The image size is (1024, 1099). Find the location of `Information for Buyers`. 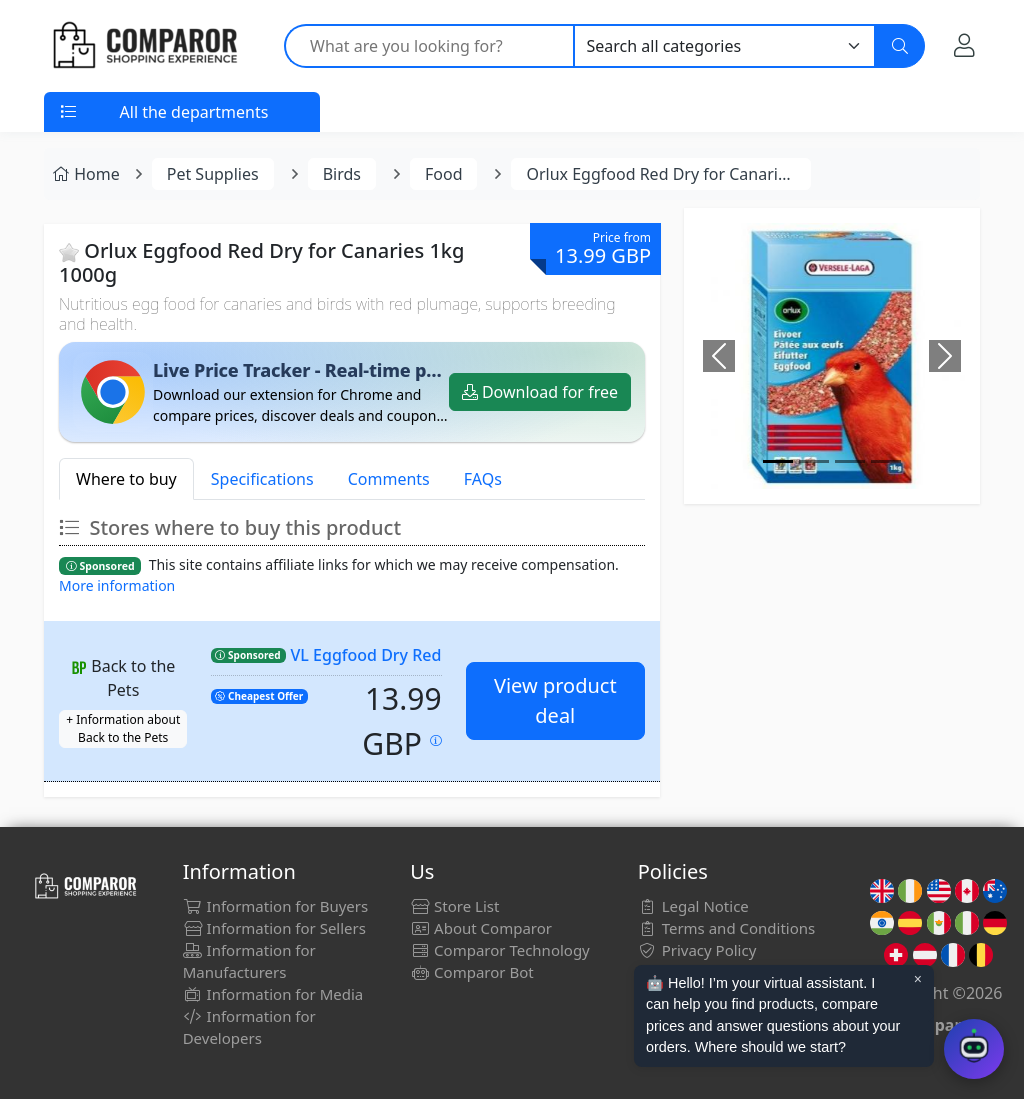

Information for Buyers is located at coordinates (276, 906).